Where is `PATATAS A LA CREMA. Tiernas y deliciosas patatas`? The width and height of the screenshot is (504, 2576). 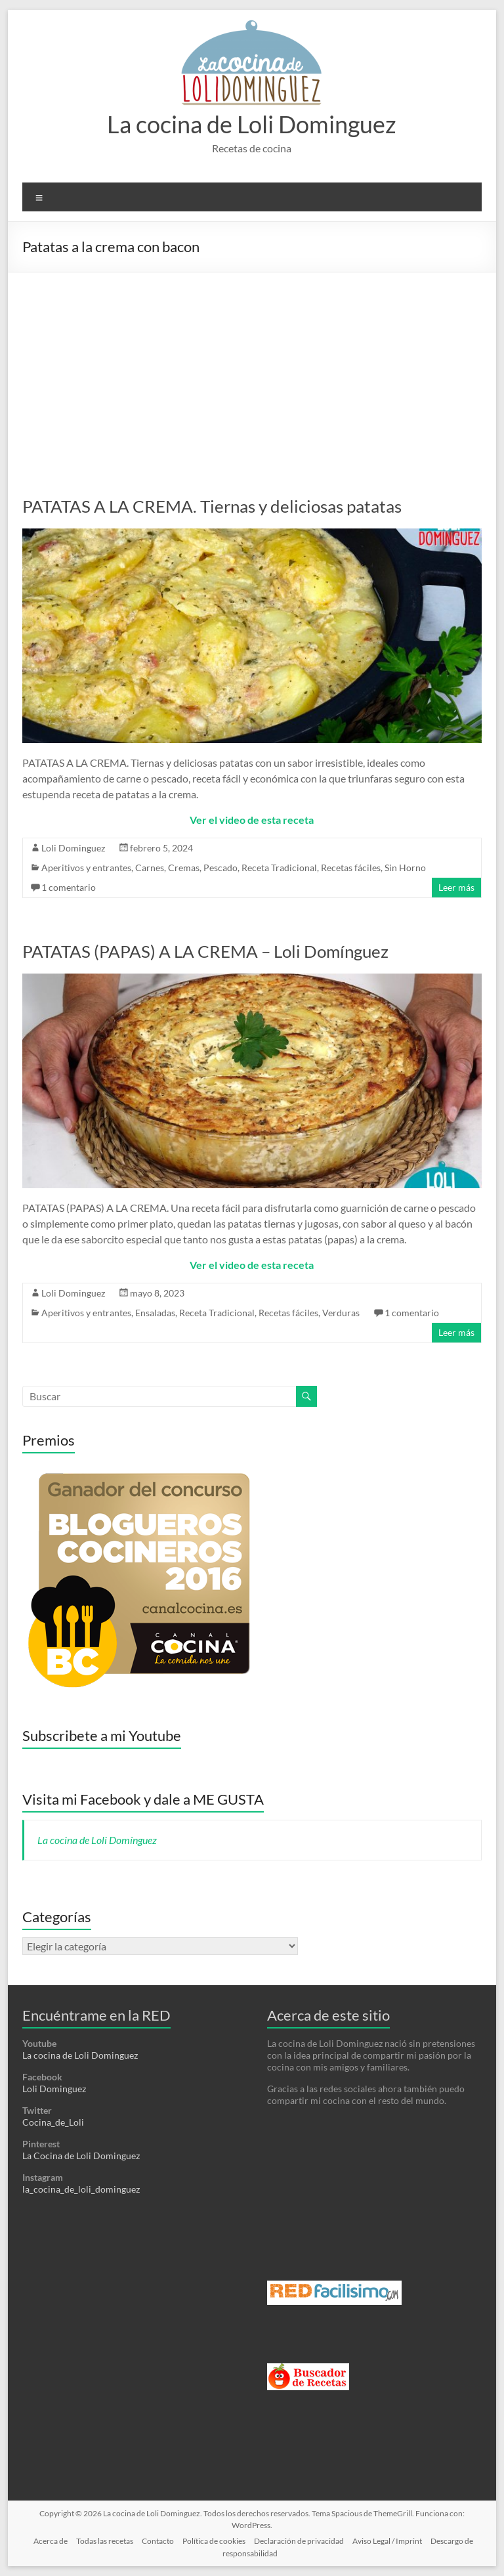
PATATAS A LA CREMA. Tiernas y deliciosas patatas is located at coordinates (212, 506).